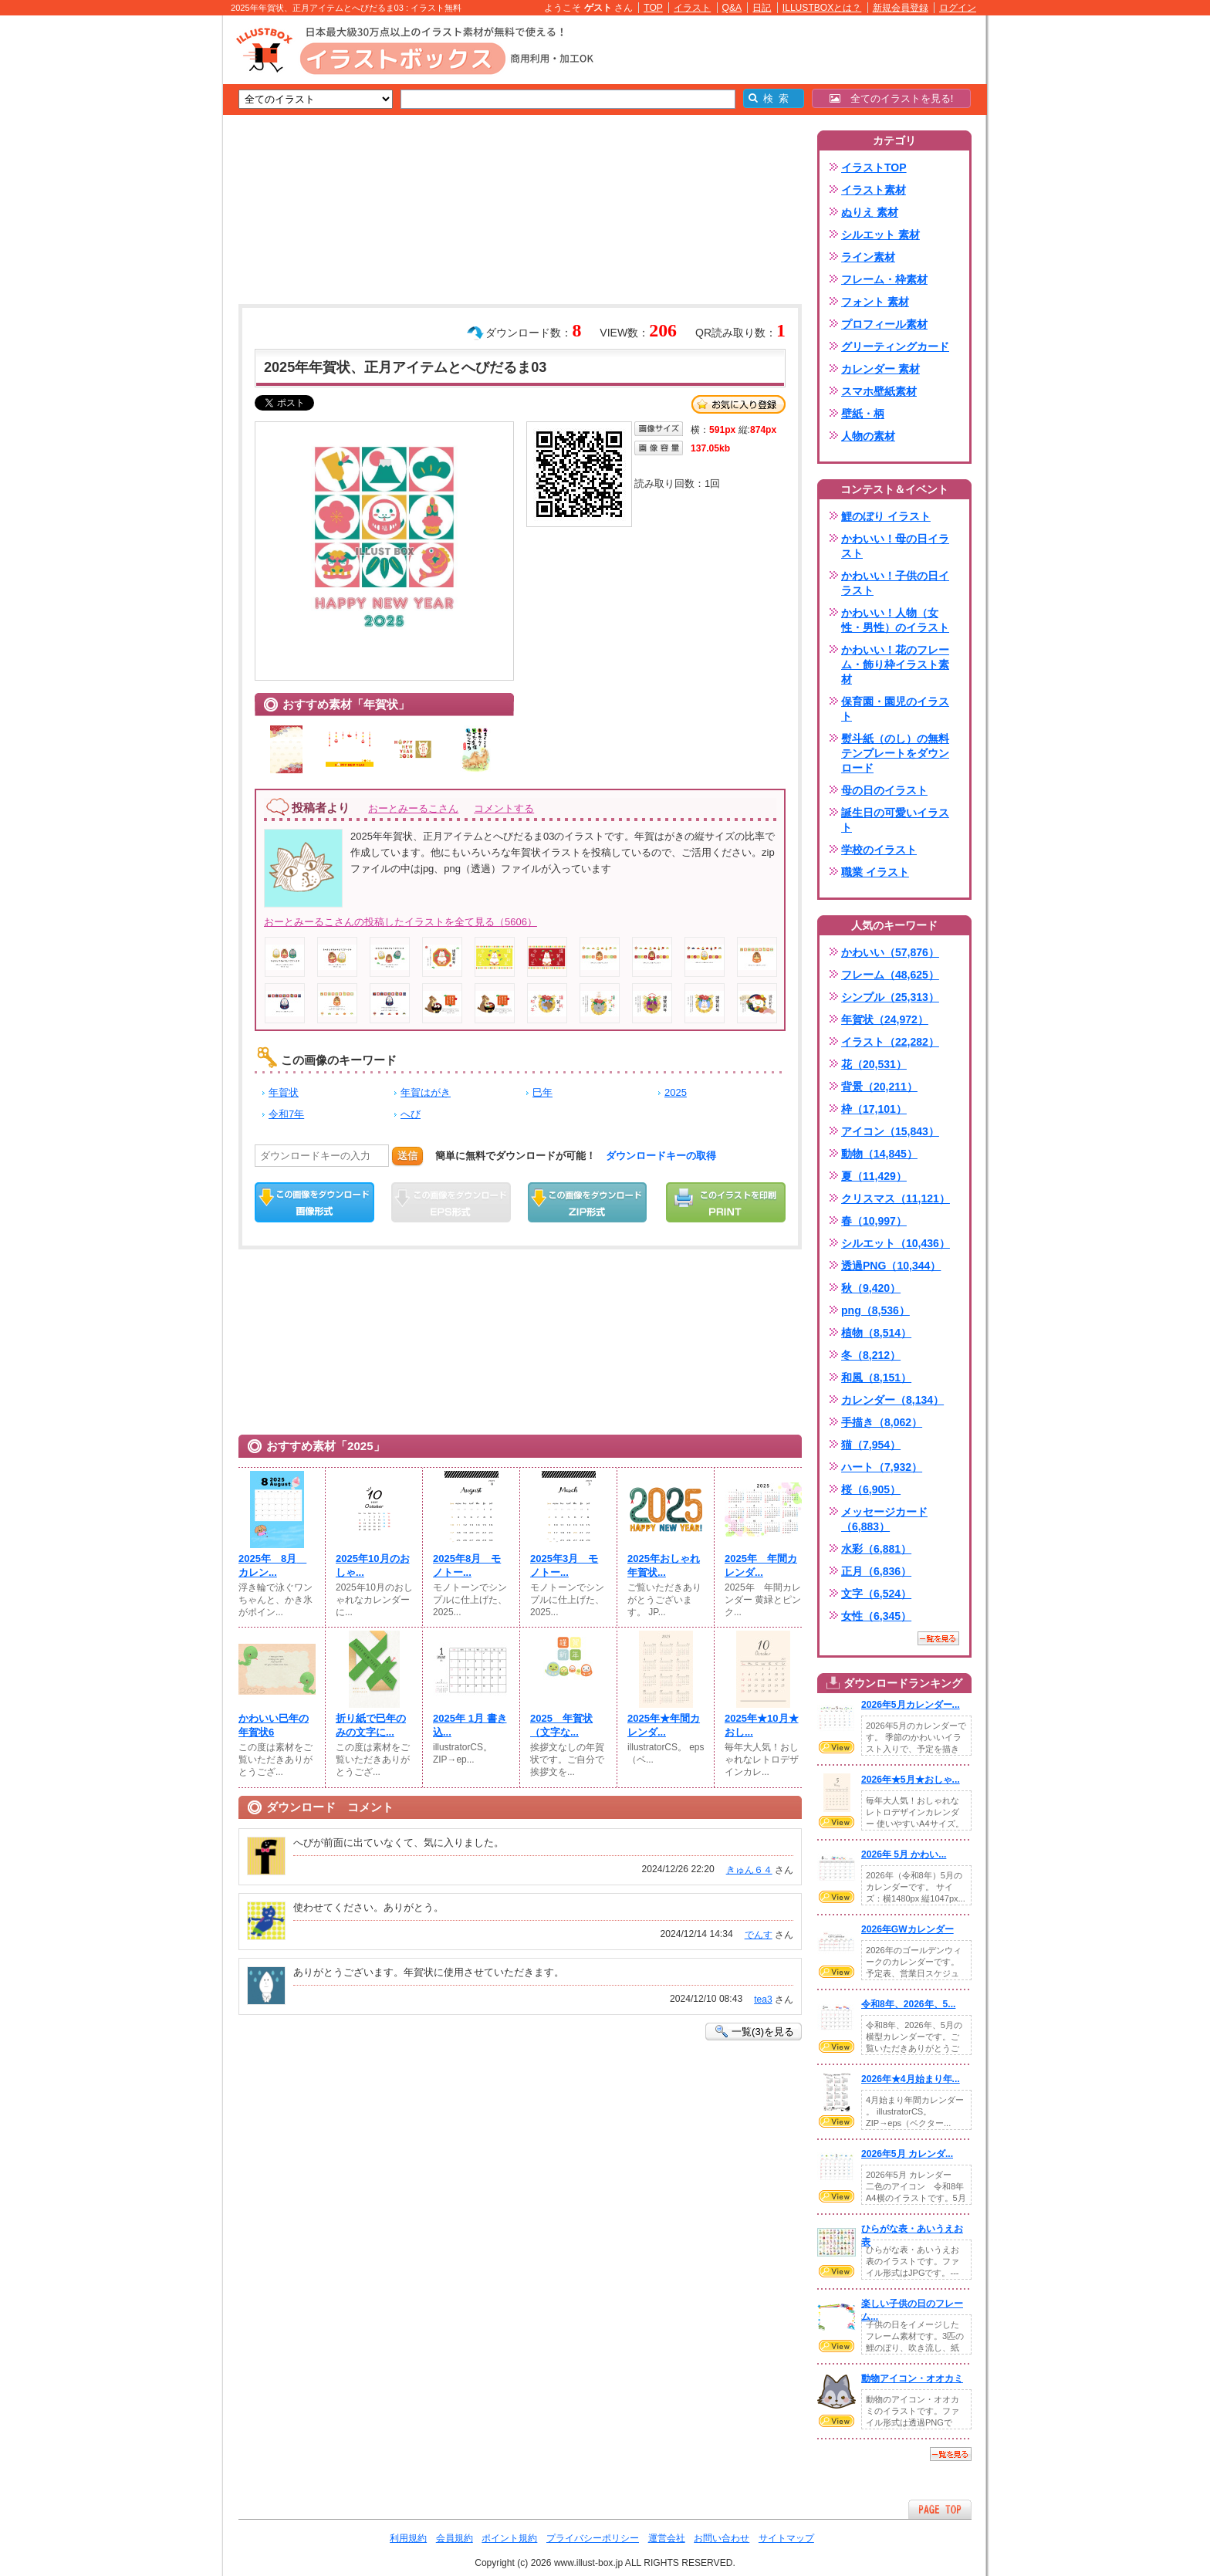 Image resolution: width=1210 pixels, height=2576 pixels. Describe the element at coordinates (957, 7) in the screenshot. I see `ログイン` at that location.